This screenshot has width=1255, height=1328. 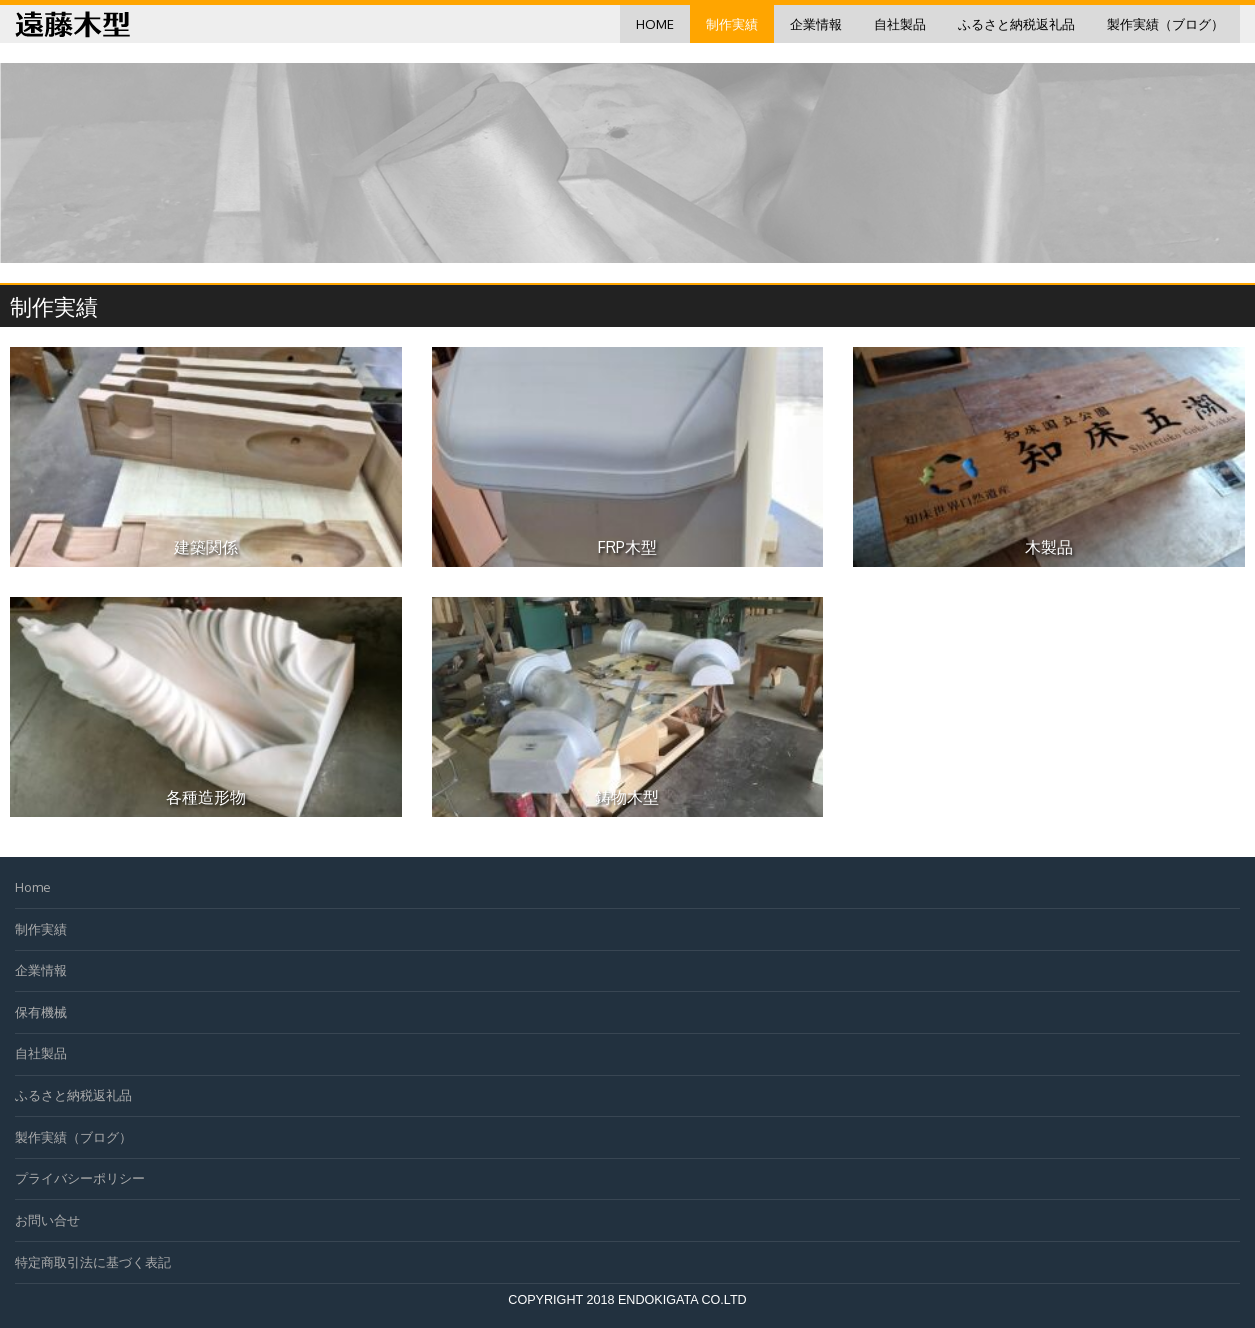 What do you see at coordinates (206, 797) in the screenshot?
I see `各種造形物` at bounding box center [206, 797].